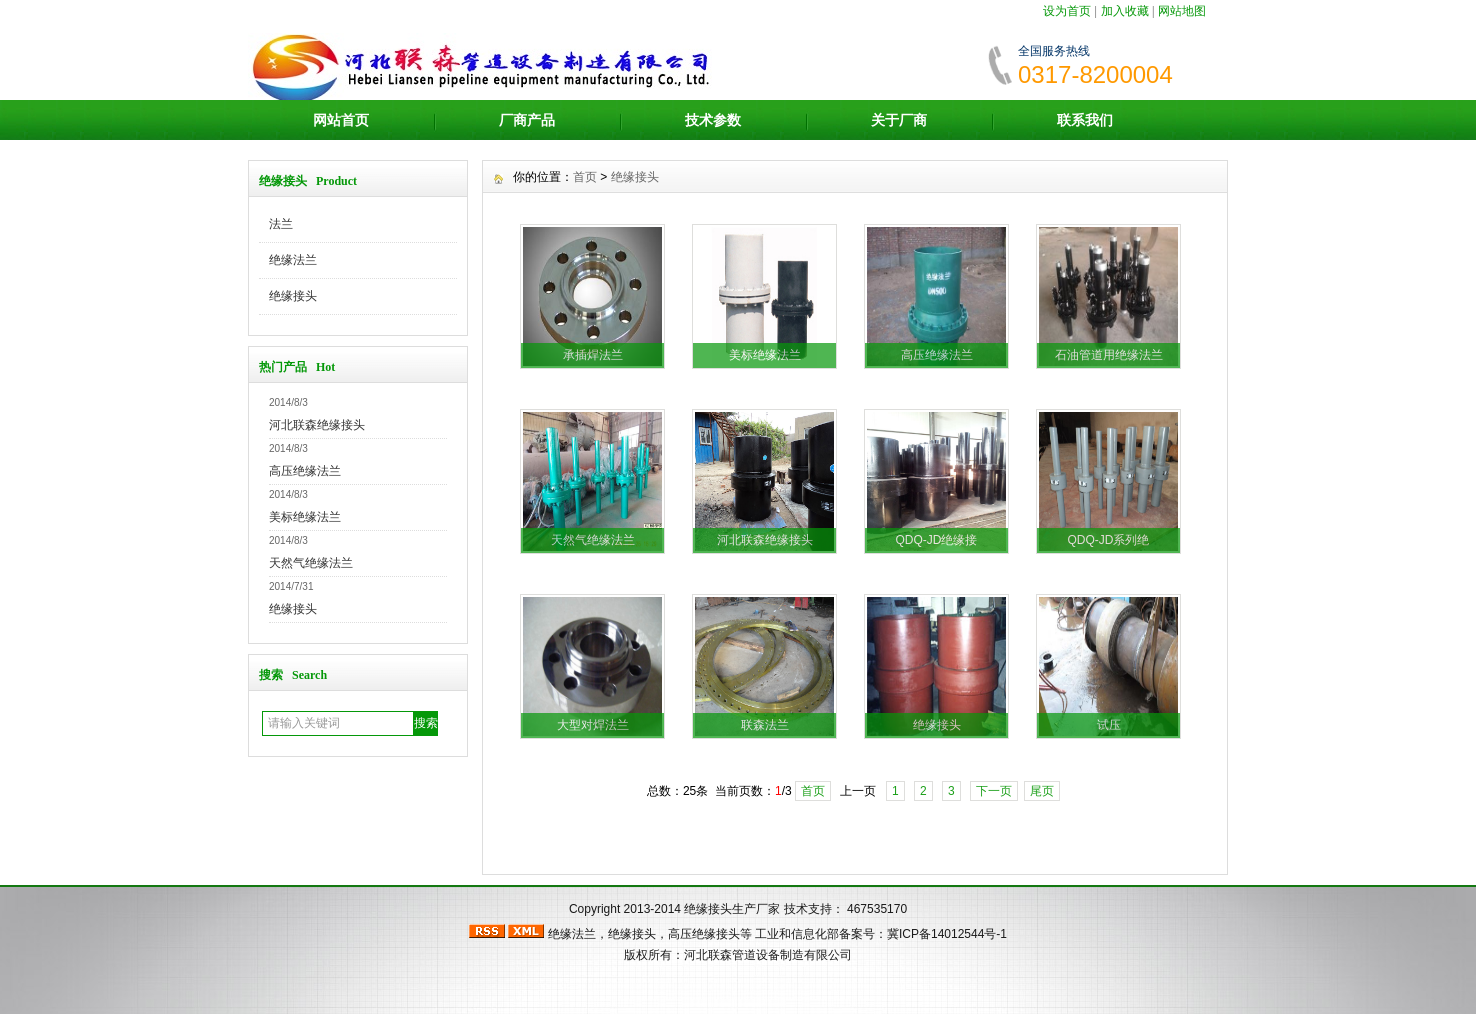 This screenshot has width=1476, height=1014. Describe the element at coordinates (1085, 120) in the screenshot. I see `联系我们` at that location.